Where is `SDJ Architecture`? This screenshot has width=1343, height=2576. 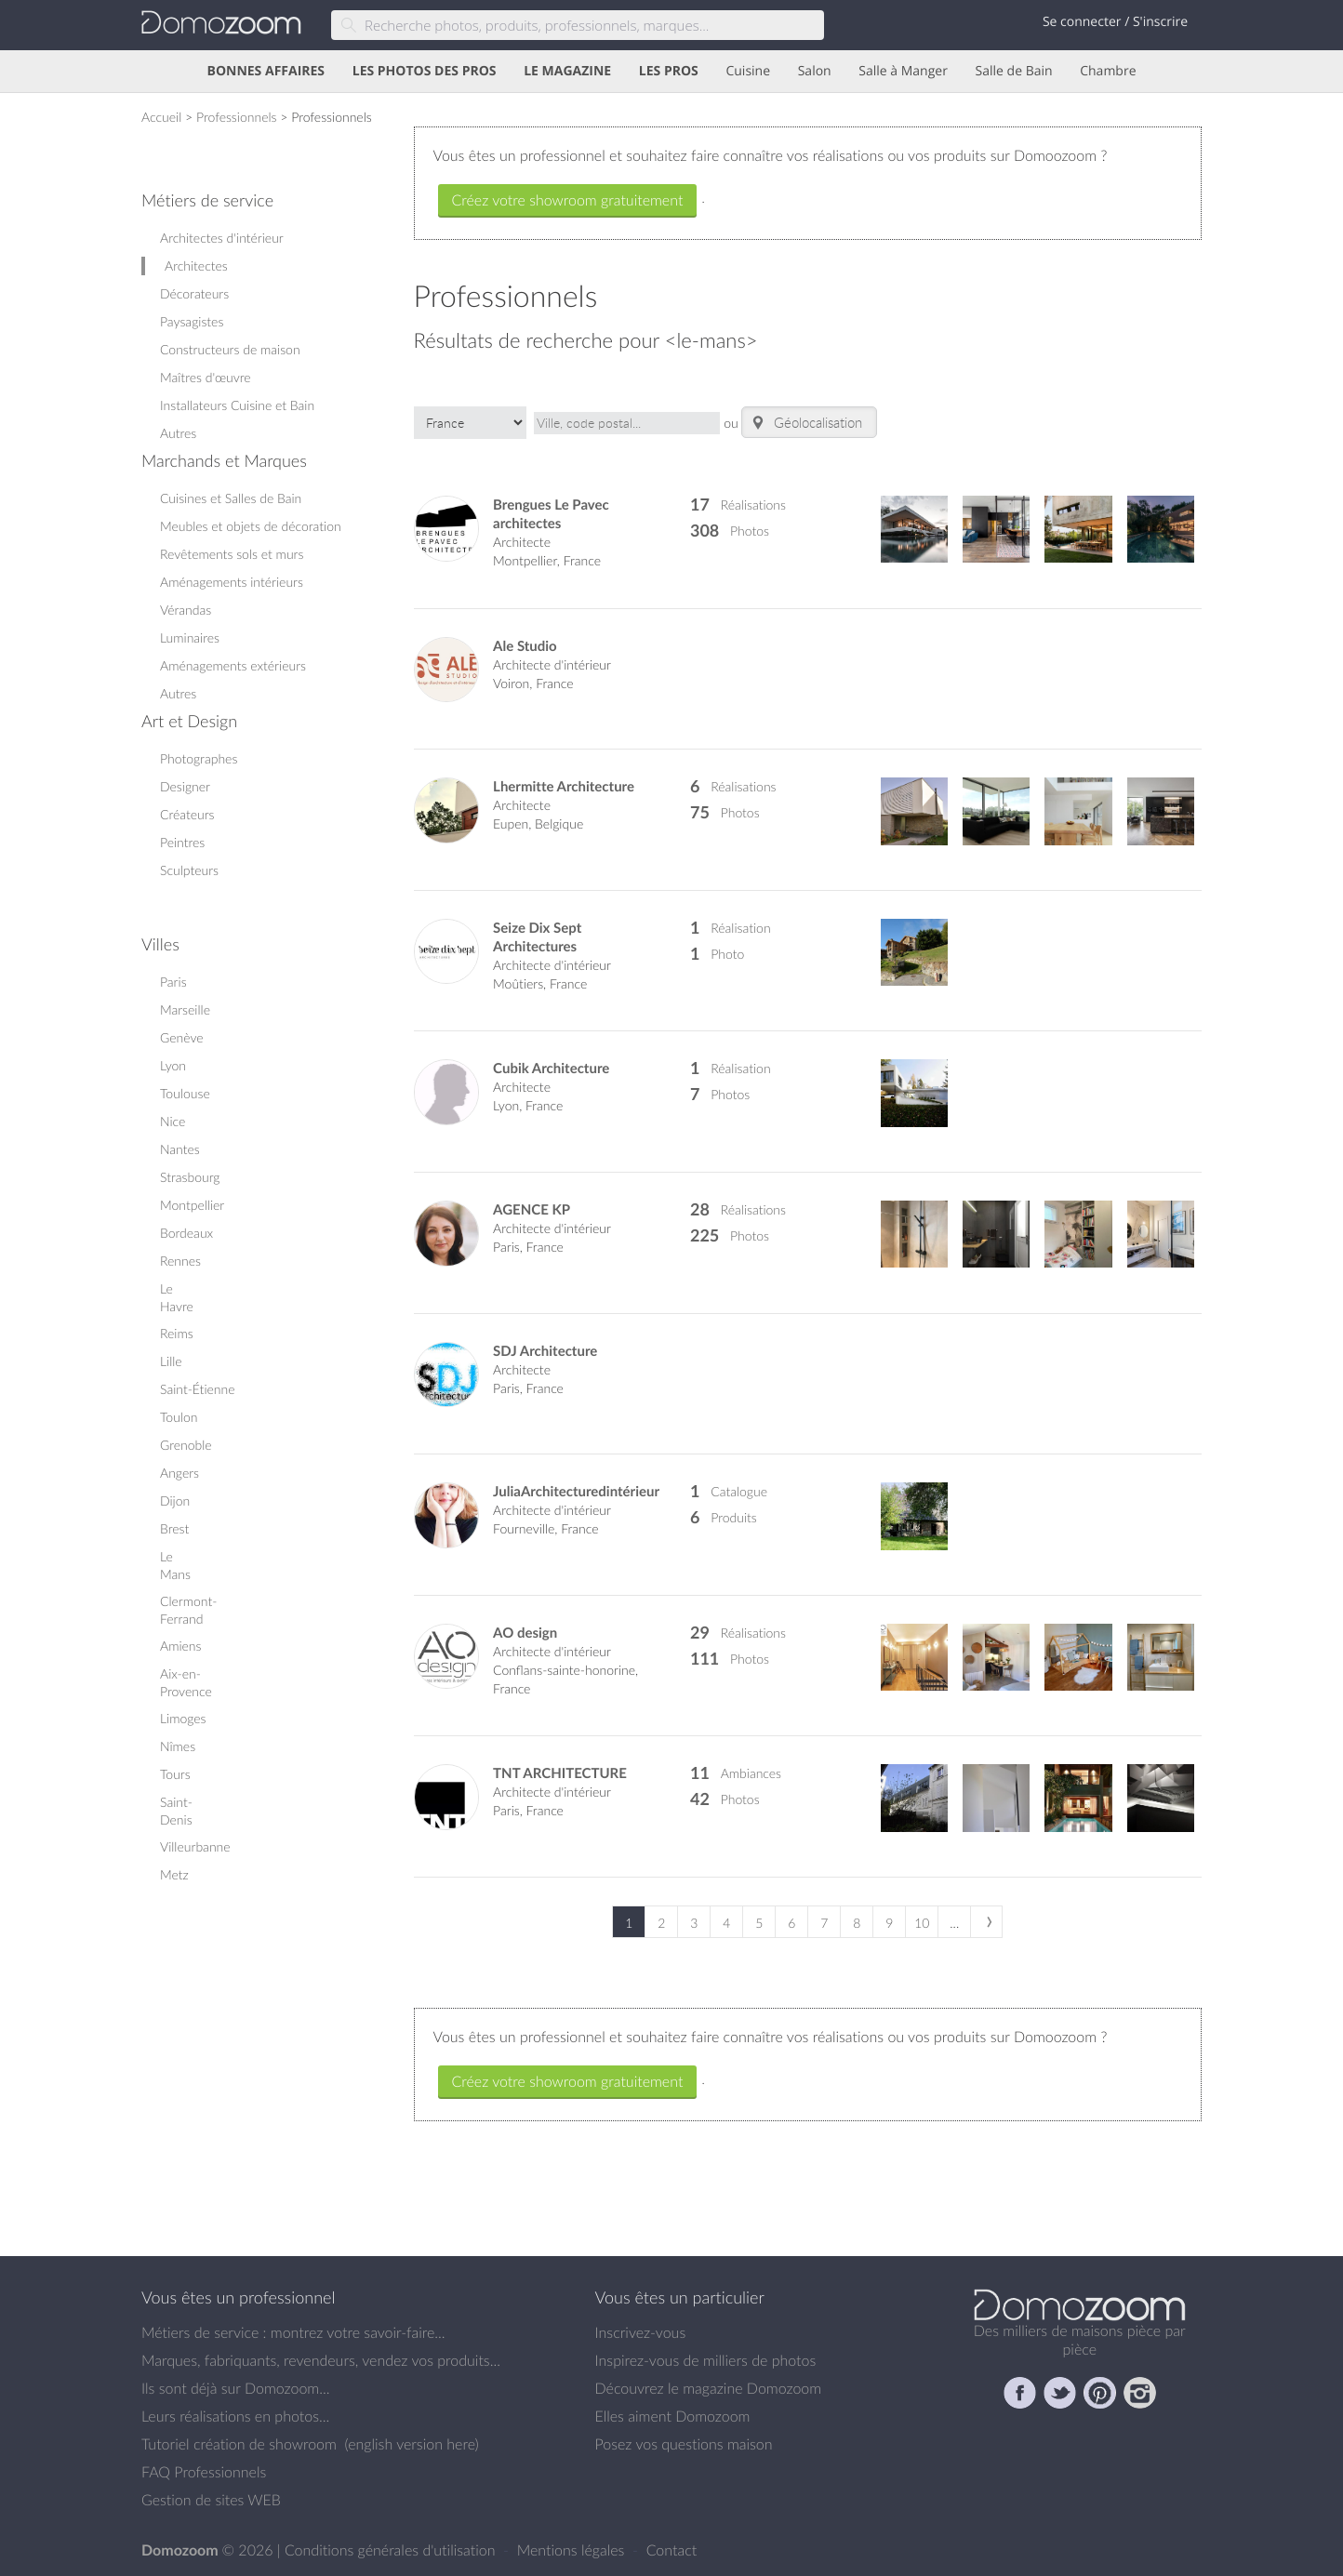
SDJ Architecture is located at coordinates (545, 1351).